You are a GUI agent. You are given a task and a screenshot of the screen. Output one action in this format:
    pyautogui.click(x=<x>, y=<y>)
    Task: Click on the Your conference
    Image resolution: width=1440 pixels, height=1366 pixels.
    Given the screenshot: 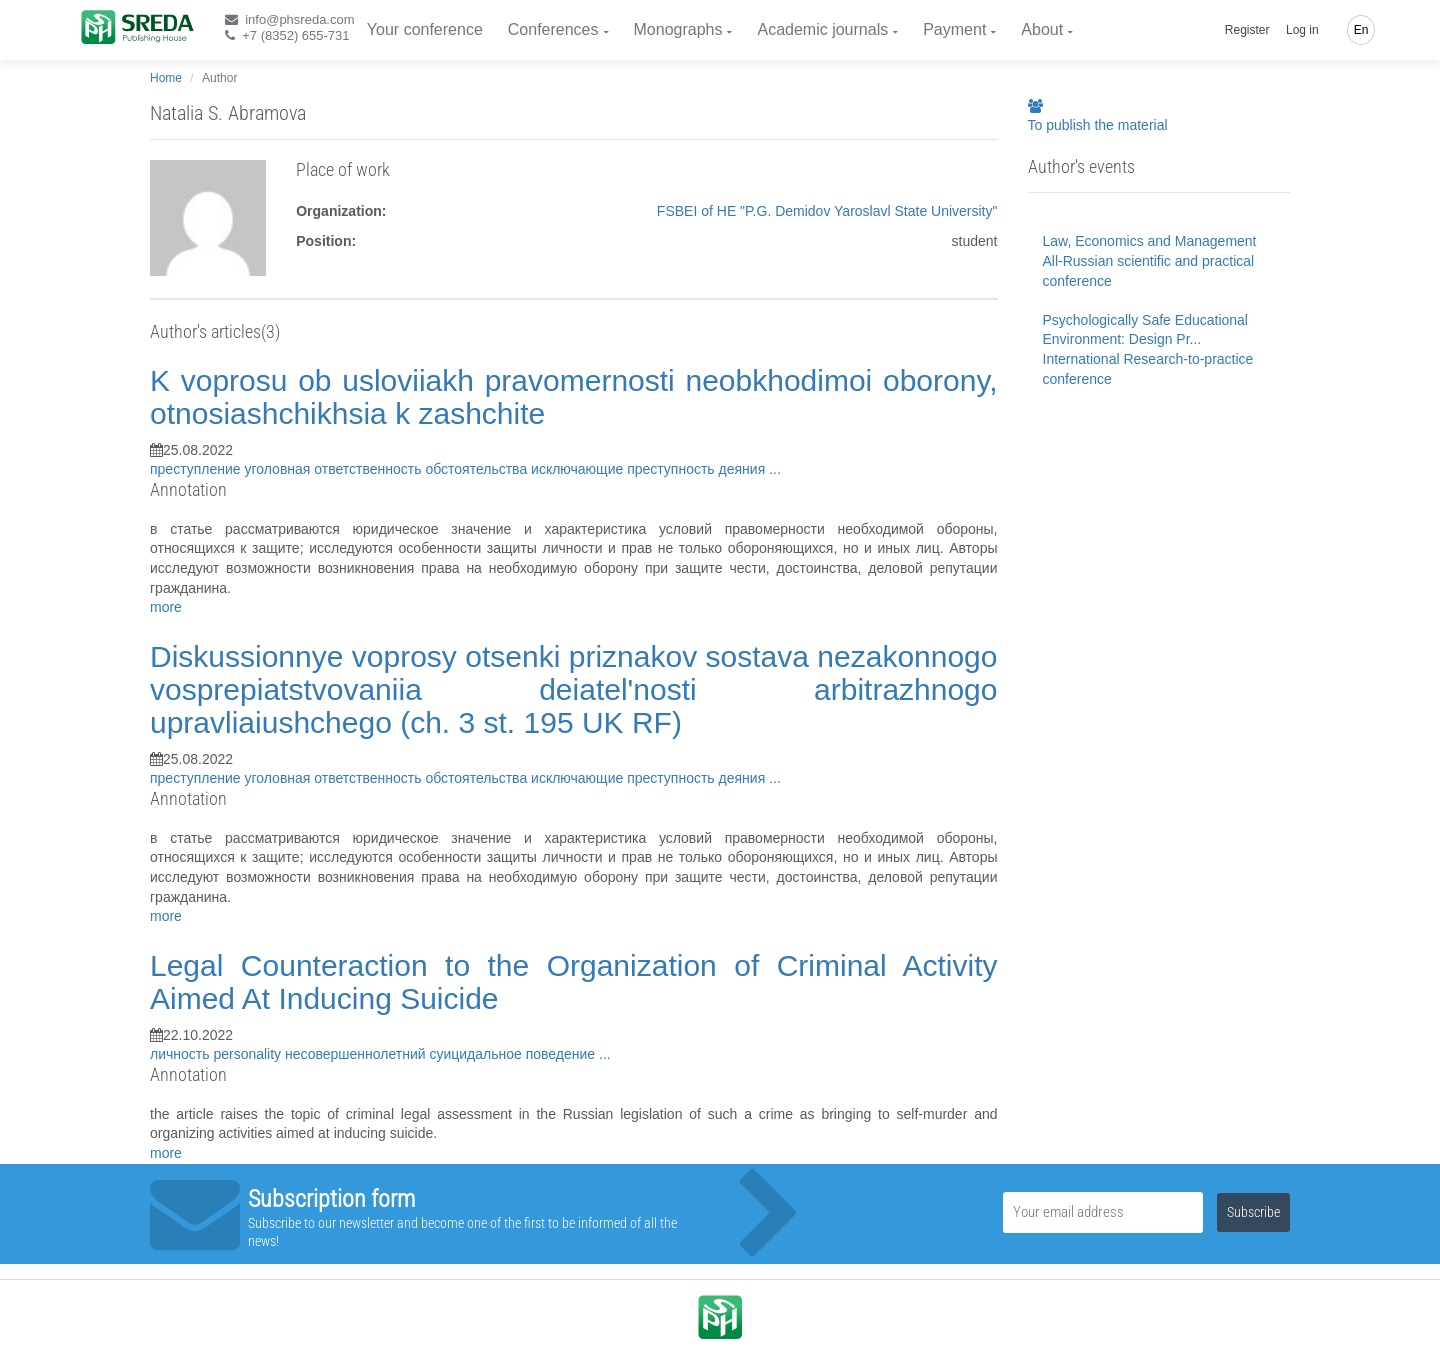 What is the action you would take?
    pyautogui.click(x=425, y=29)
    